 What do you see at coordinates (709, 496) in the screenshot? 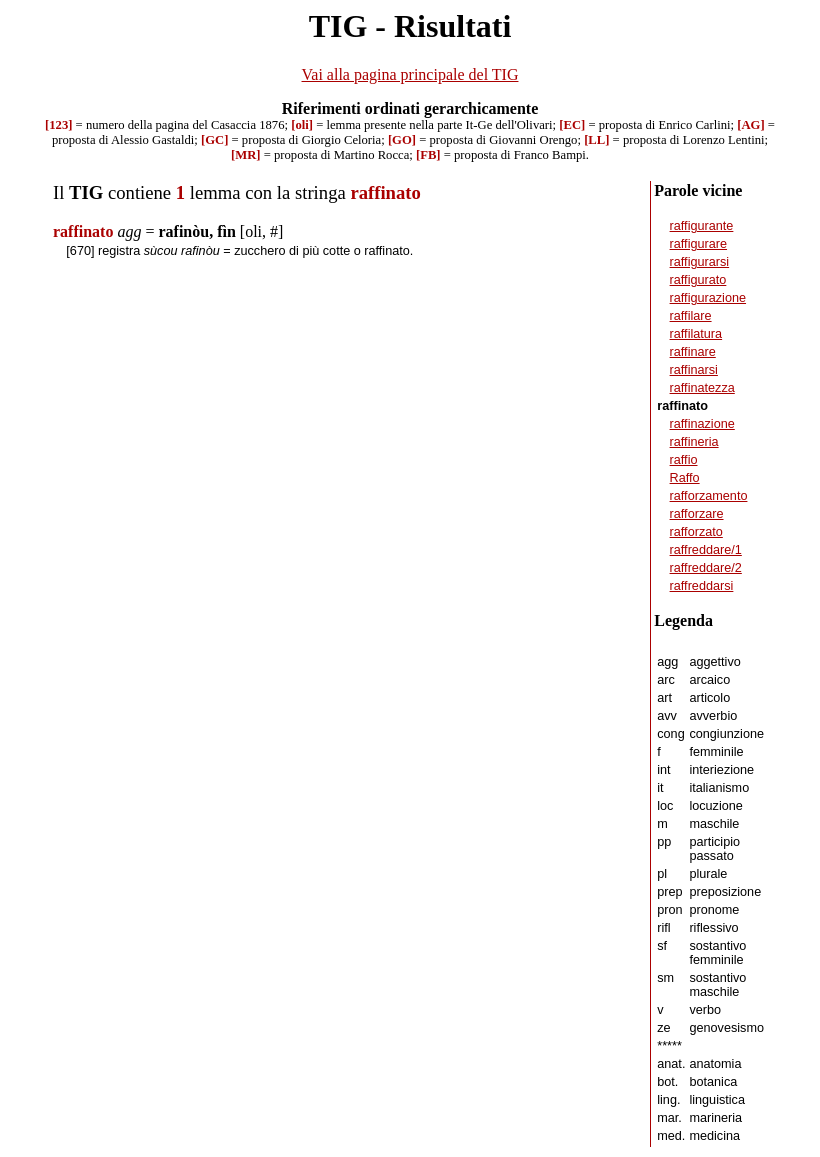
I see `rafforzamento` at bounding box center [709, 496].